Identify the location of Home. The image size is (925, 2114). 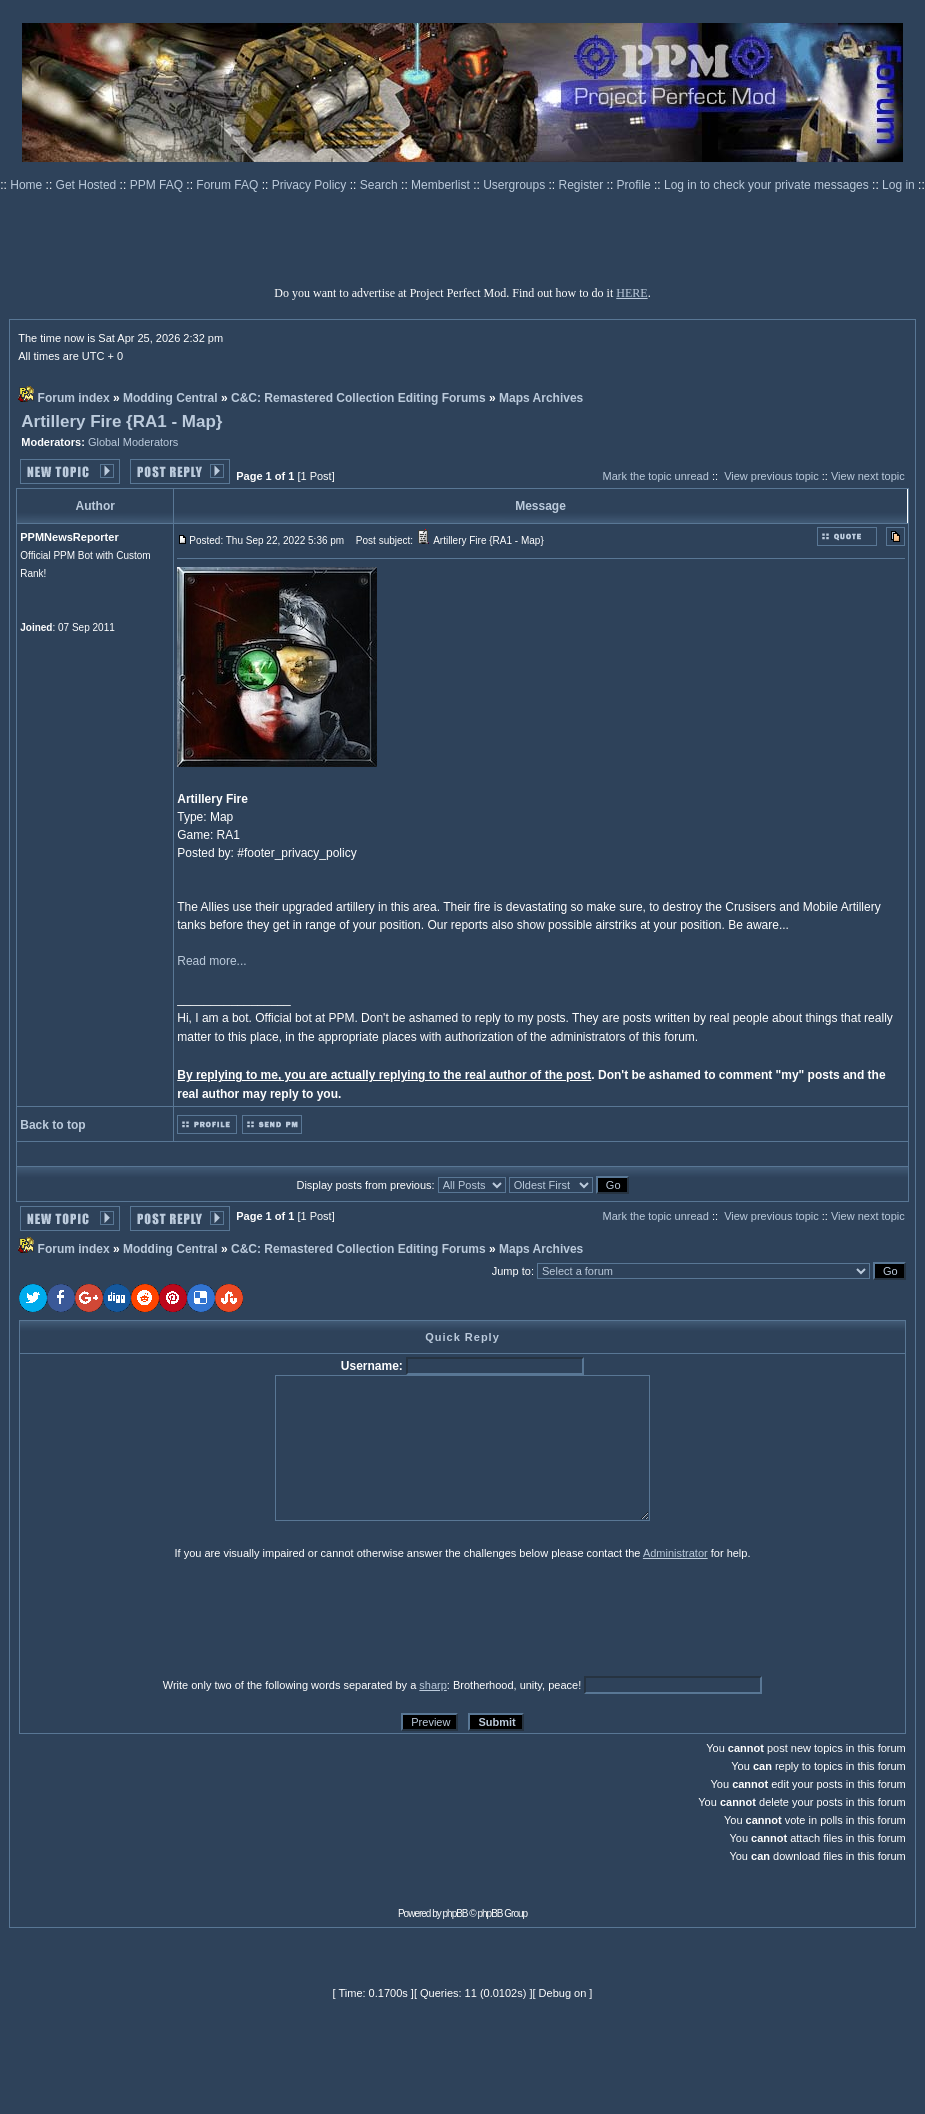
(27, 185).